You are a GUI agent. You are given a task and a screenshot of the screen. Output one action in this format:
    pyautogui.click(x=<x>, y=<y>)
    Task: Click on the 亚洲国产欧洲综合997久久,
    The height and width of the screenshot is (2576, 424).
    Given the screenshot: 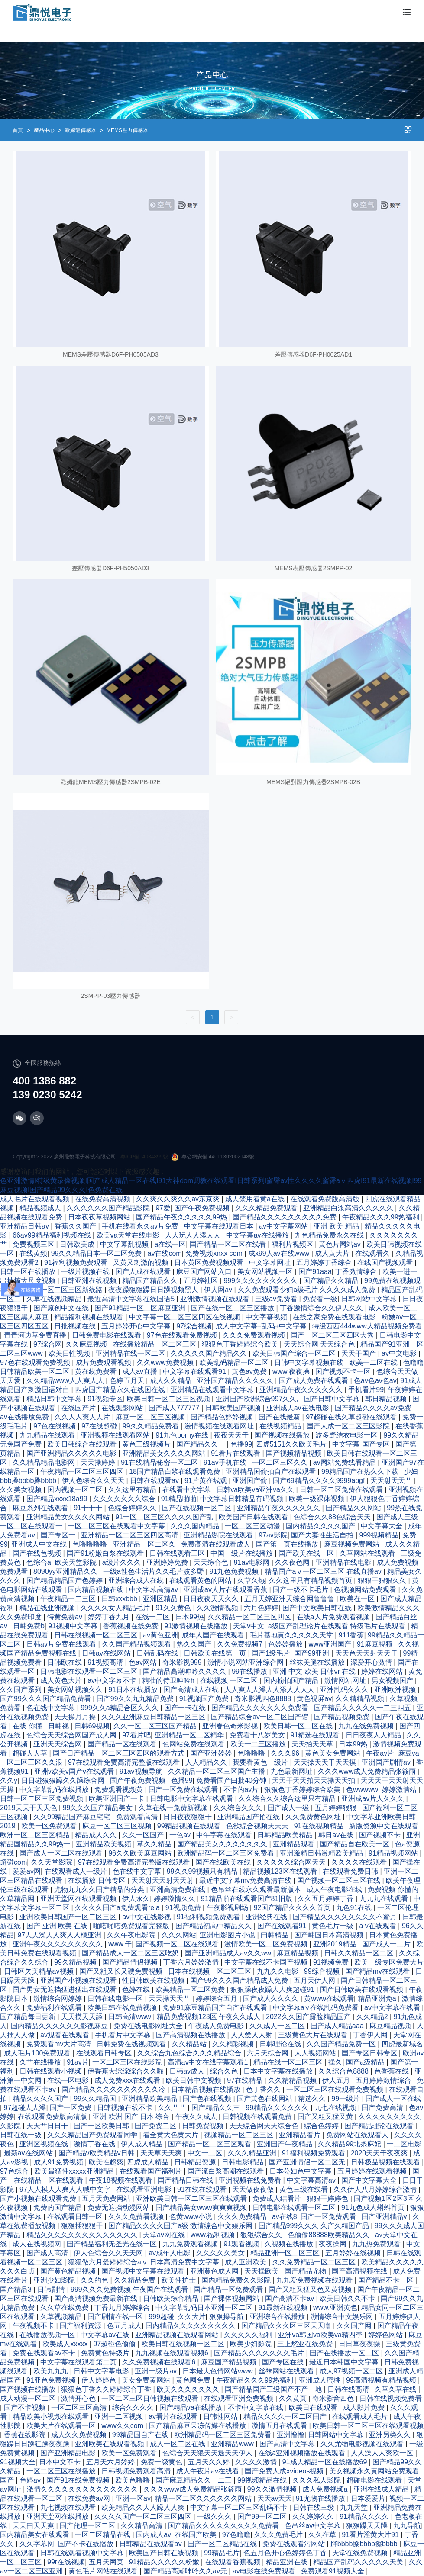 What is the action you would take?
    pyautogui.click(x=258, y=1398)
    